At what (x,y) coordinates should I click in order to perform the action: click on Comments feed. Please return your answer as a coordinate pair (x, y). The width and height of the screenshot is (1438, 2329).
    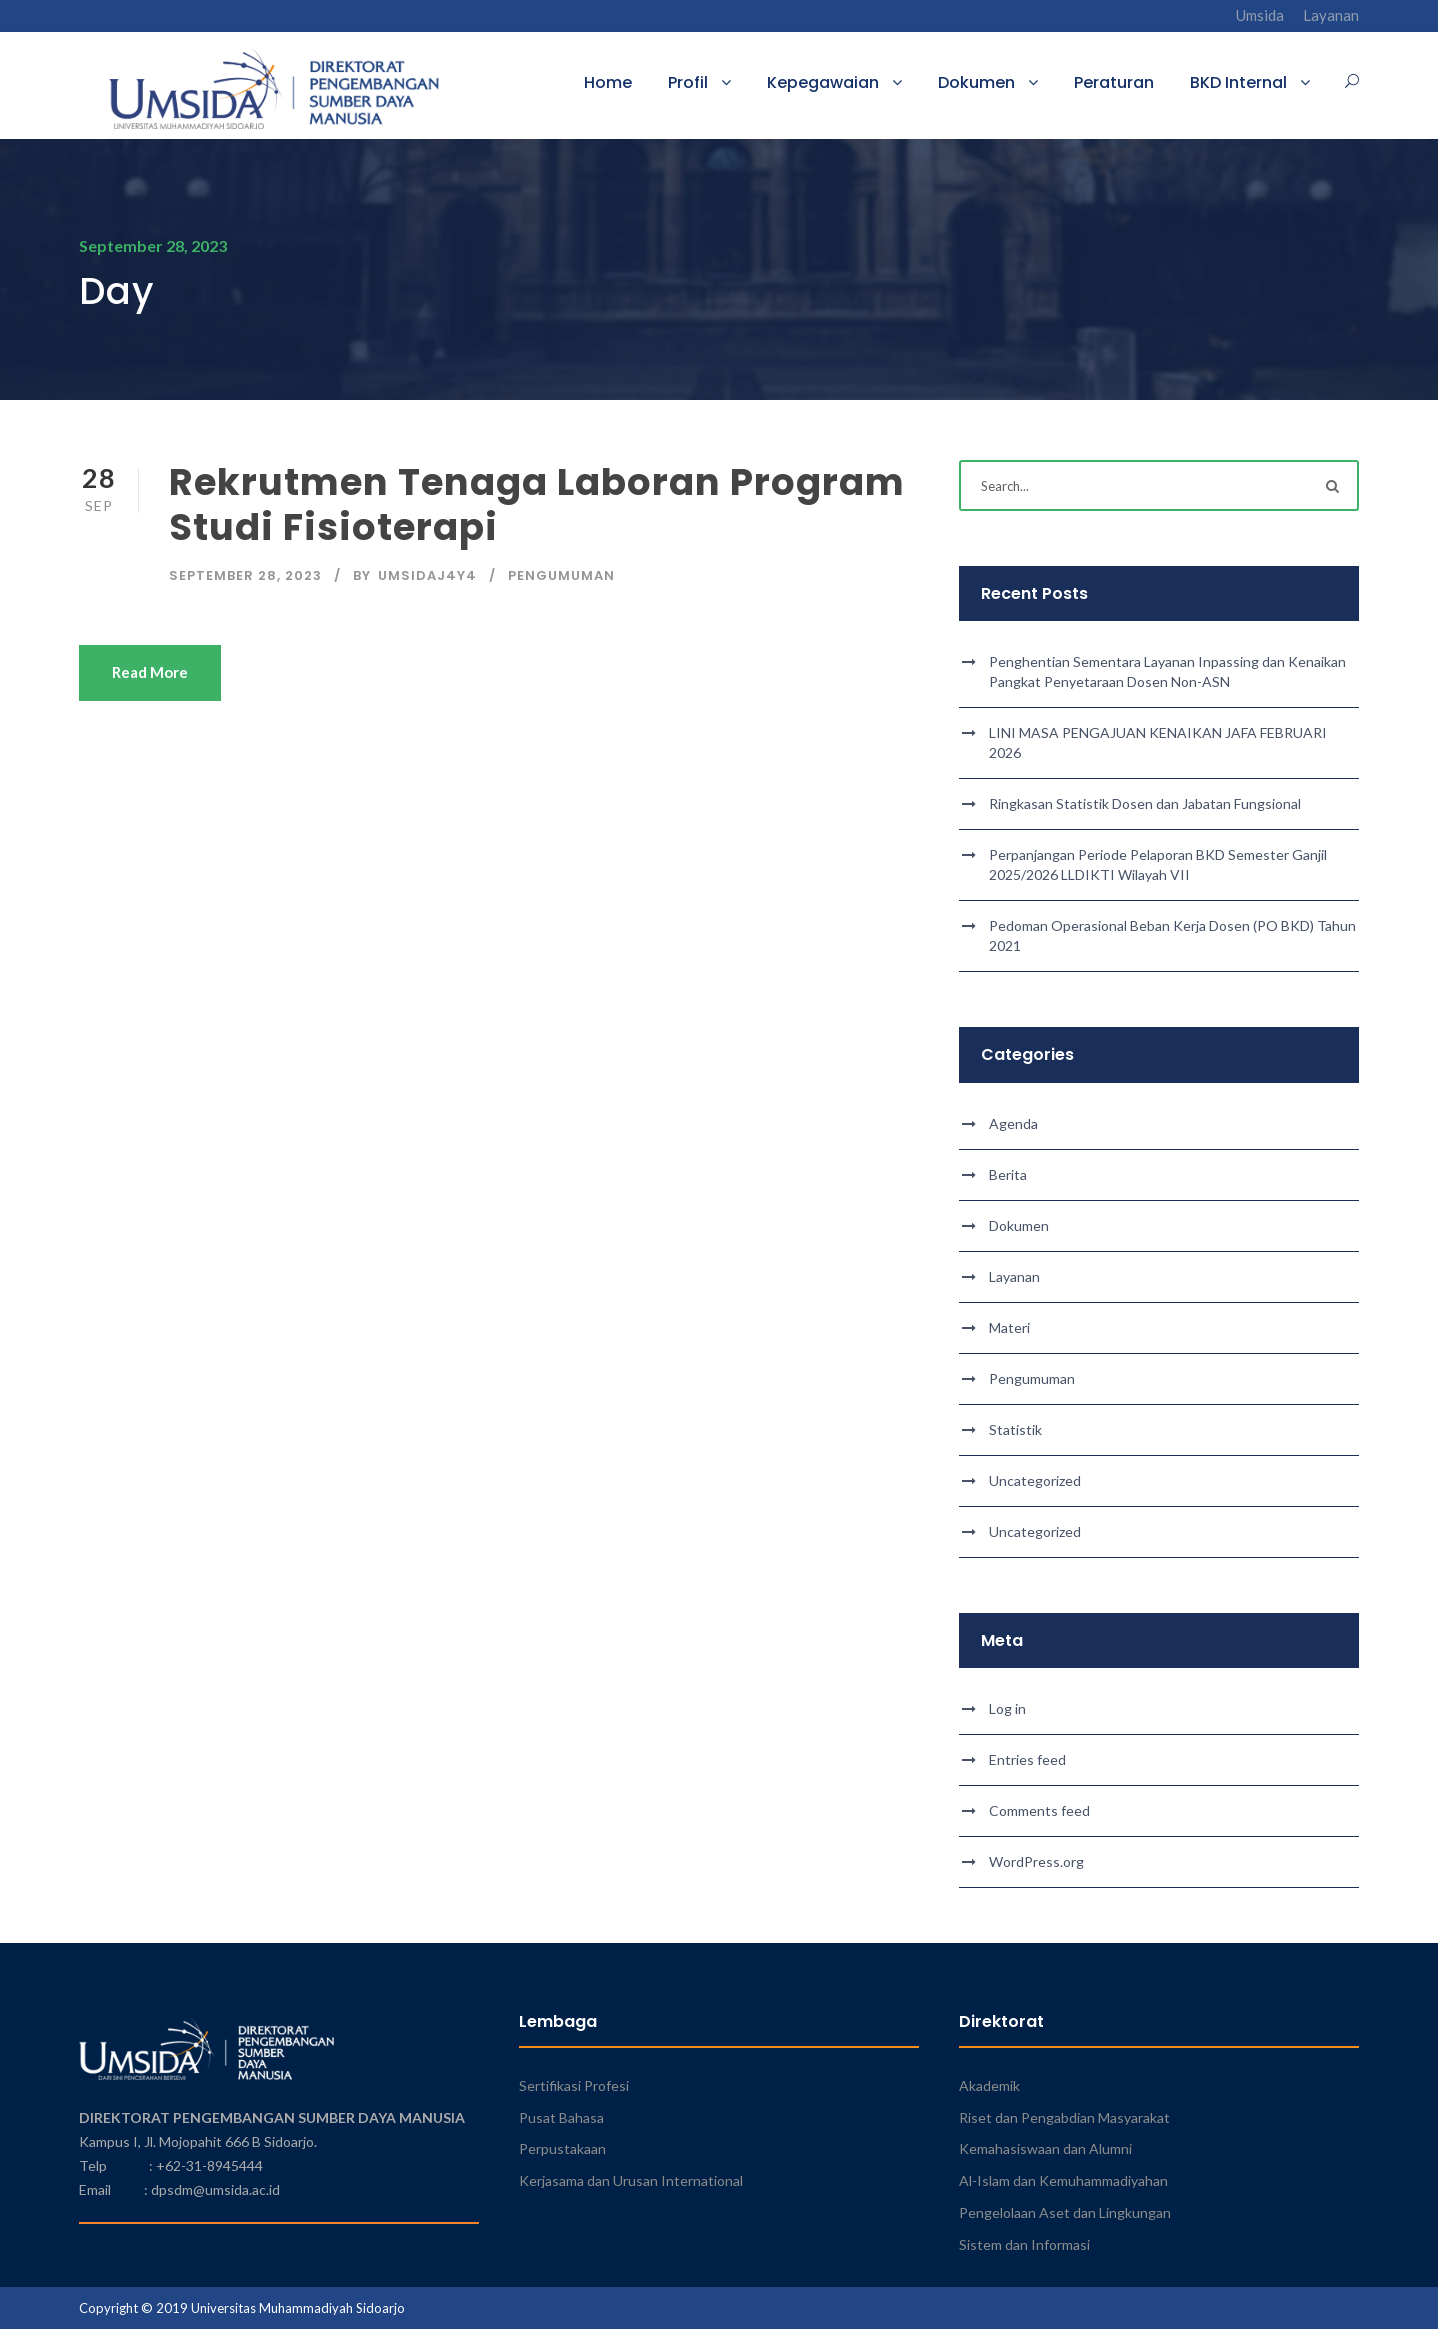
    Looking at the image, I should click on (1039, 1810).